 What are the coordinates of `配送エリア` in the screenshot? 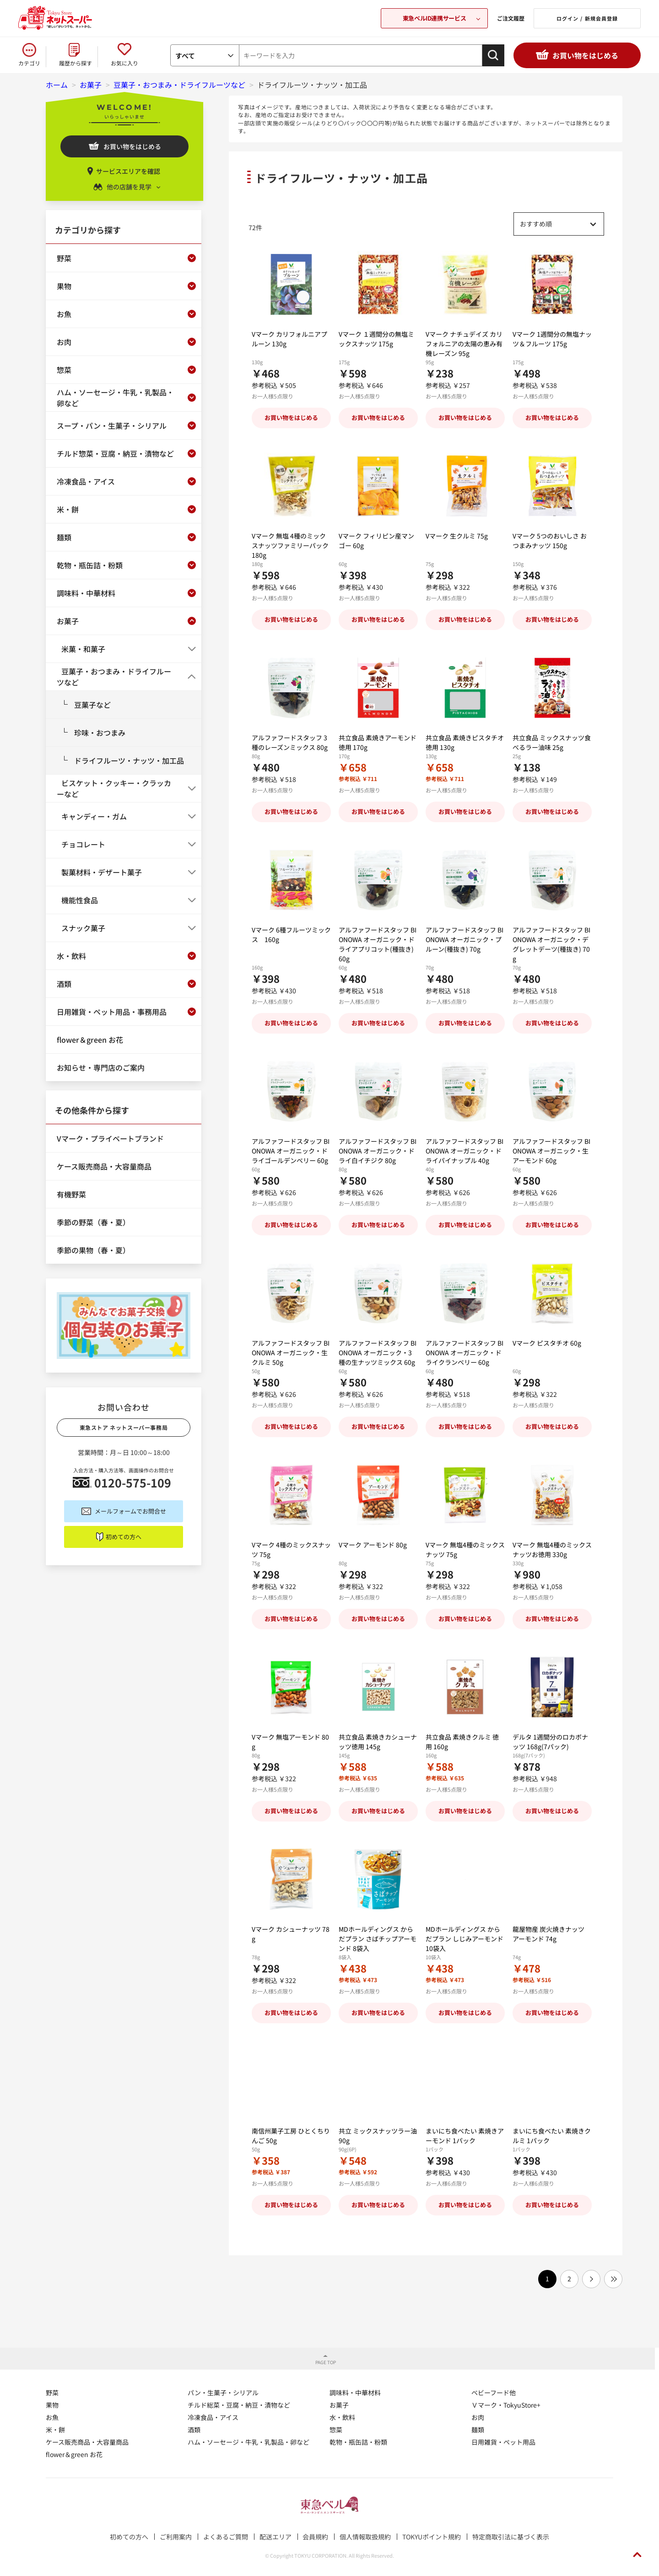 It's located at (275, 2535).